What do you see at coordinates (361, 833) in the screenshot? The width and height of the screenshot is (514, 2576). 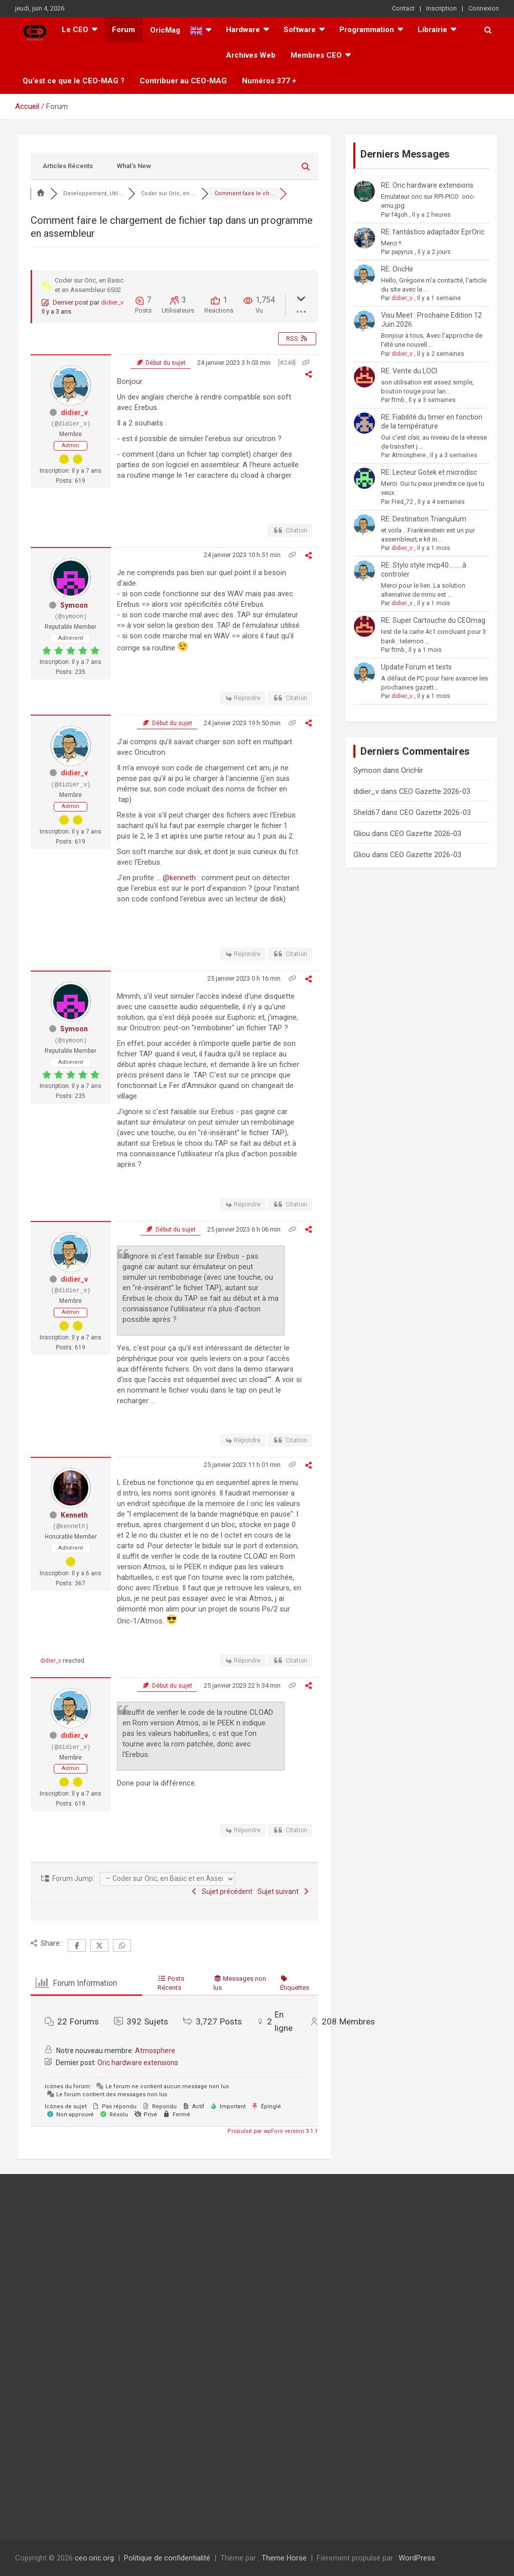 I see `Gliou` at bounding box center [361, 833].